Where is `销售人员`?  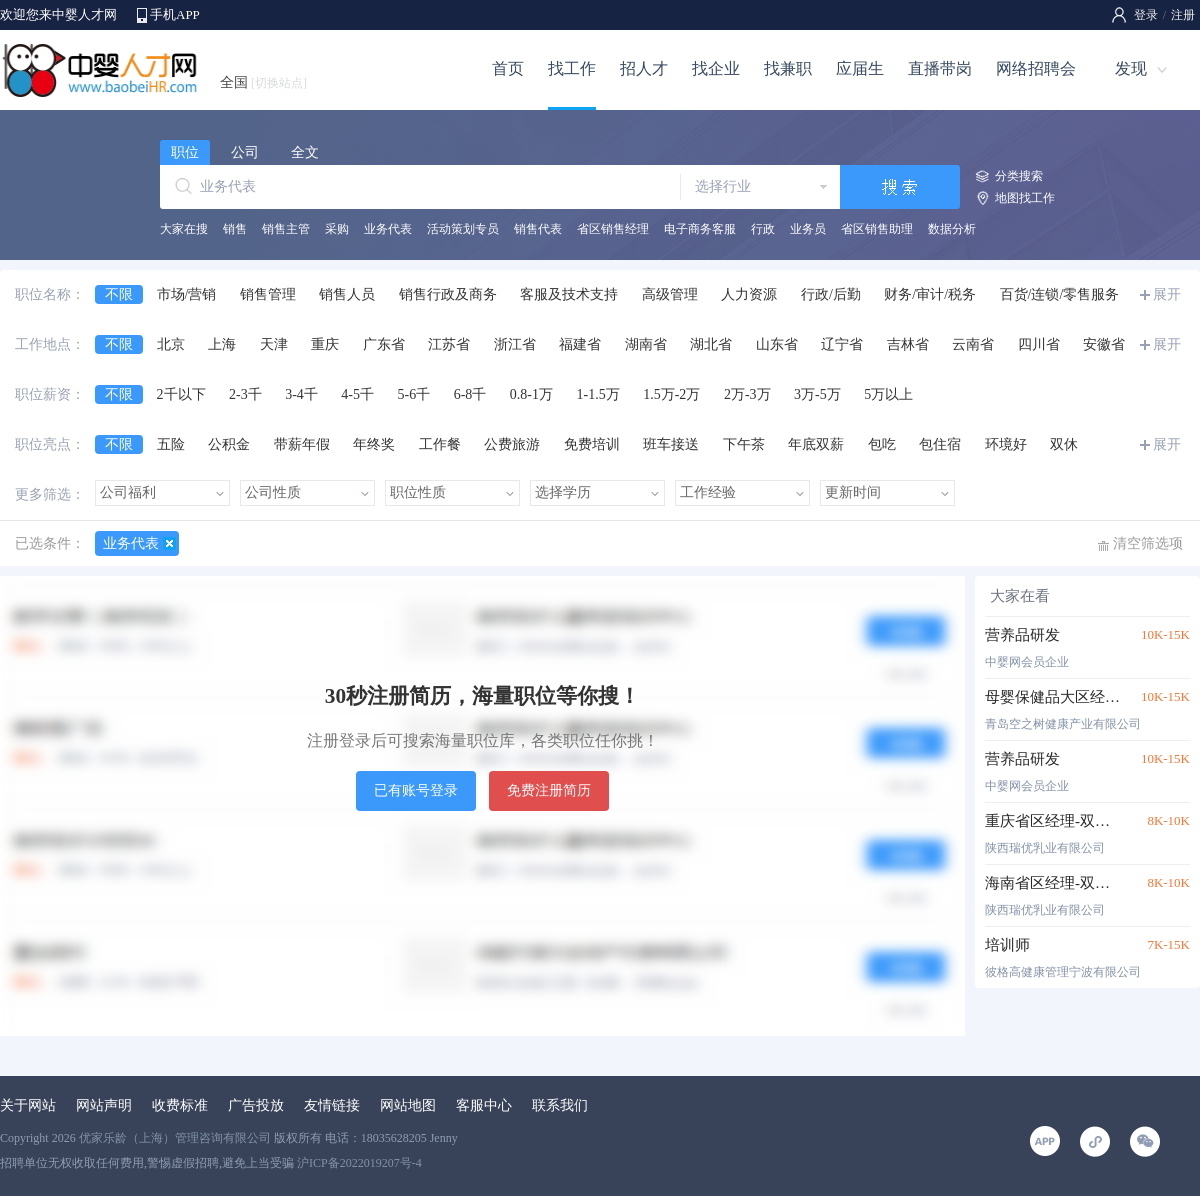
销售人员 is located at coordinates (347, 294).